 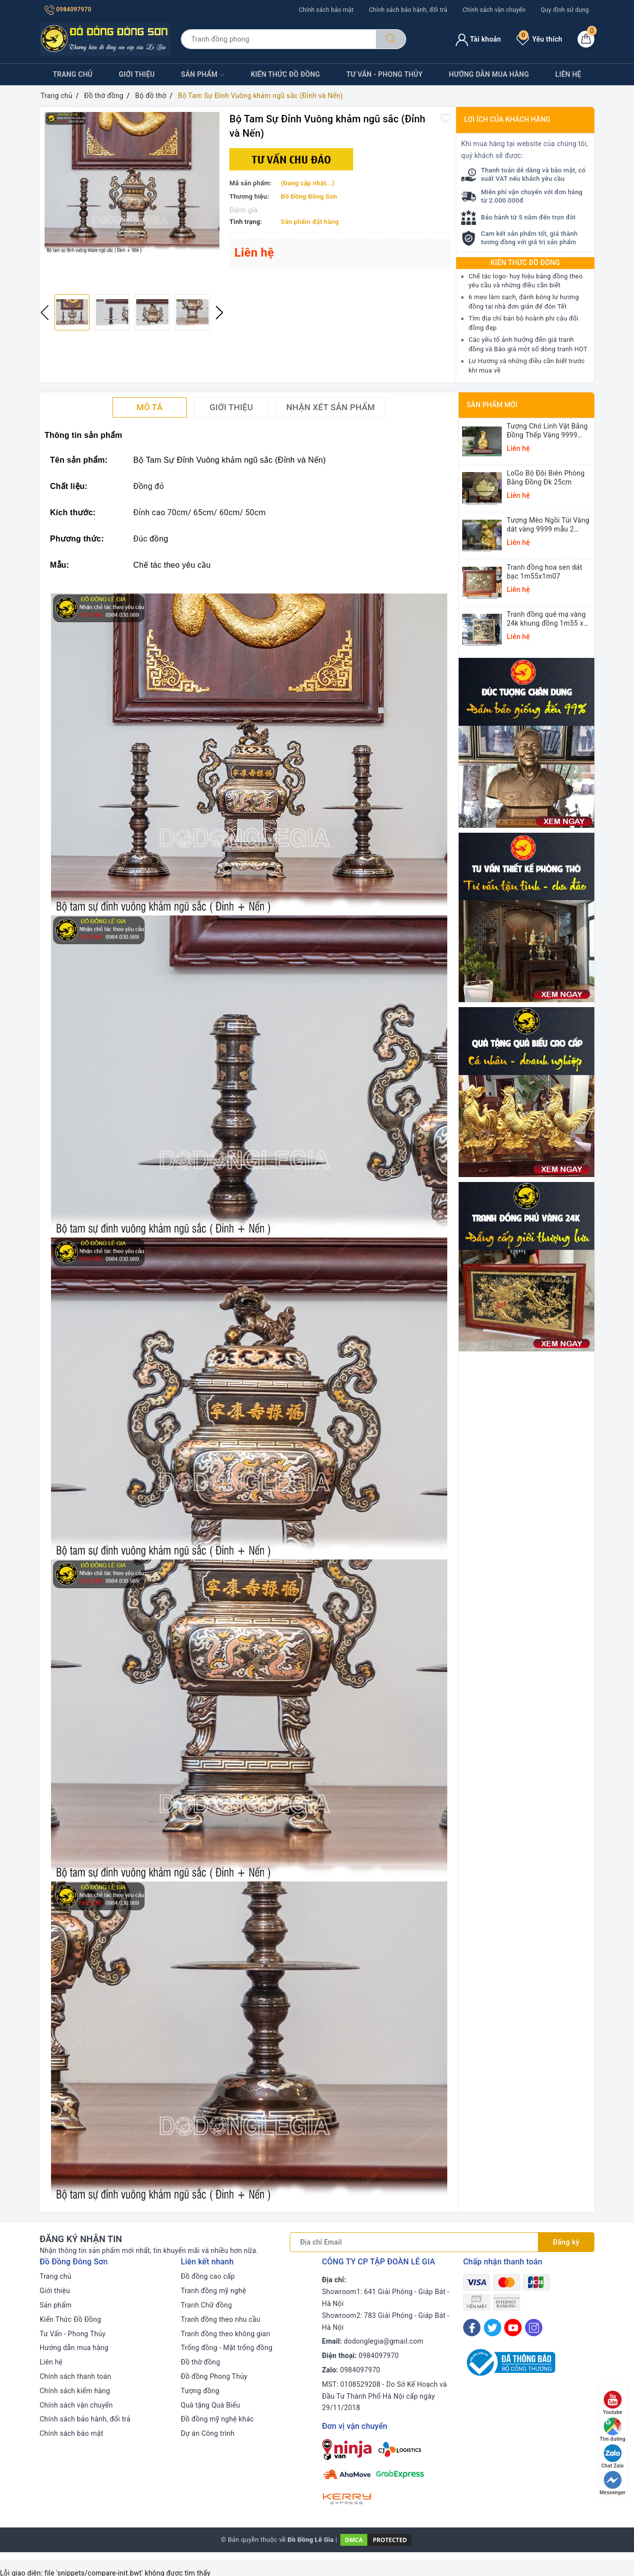 I want to click on Chat Zalo, so click(x=612, y=2456).